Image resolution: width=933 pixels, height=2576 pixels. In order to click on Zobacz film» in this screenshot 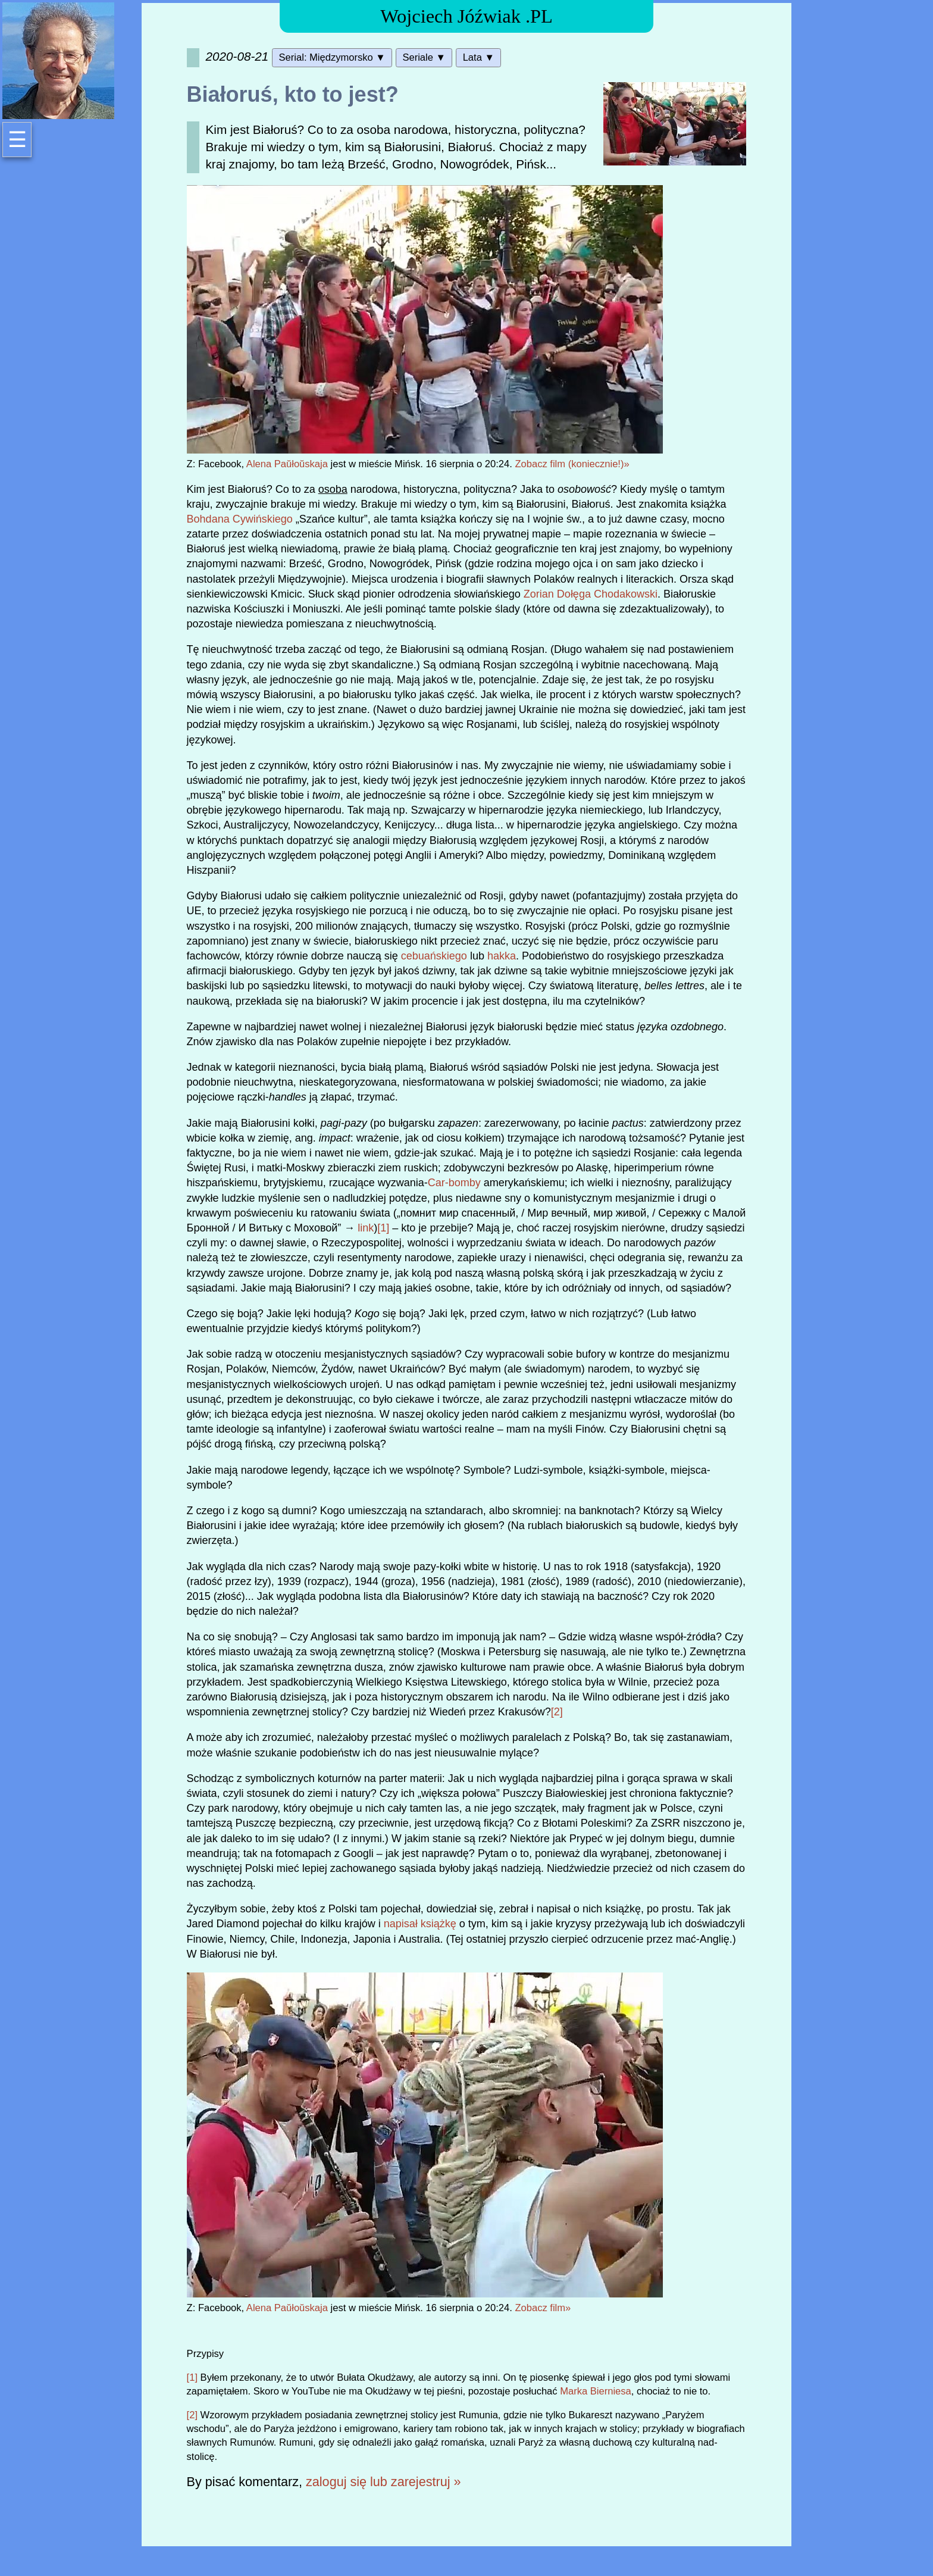, I will do `click(543, 2308)`.